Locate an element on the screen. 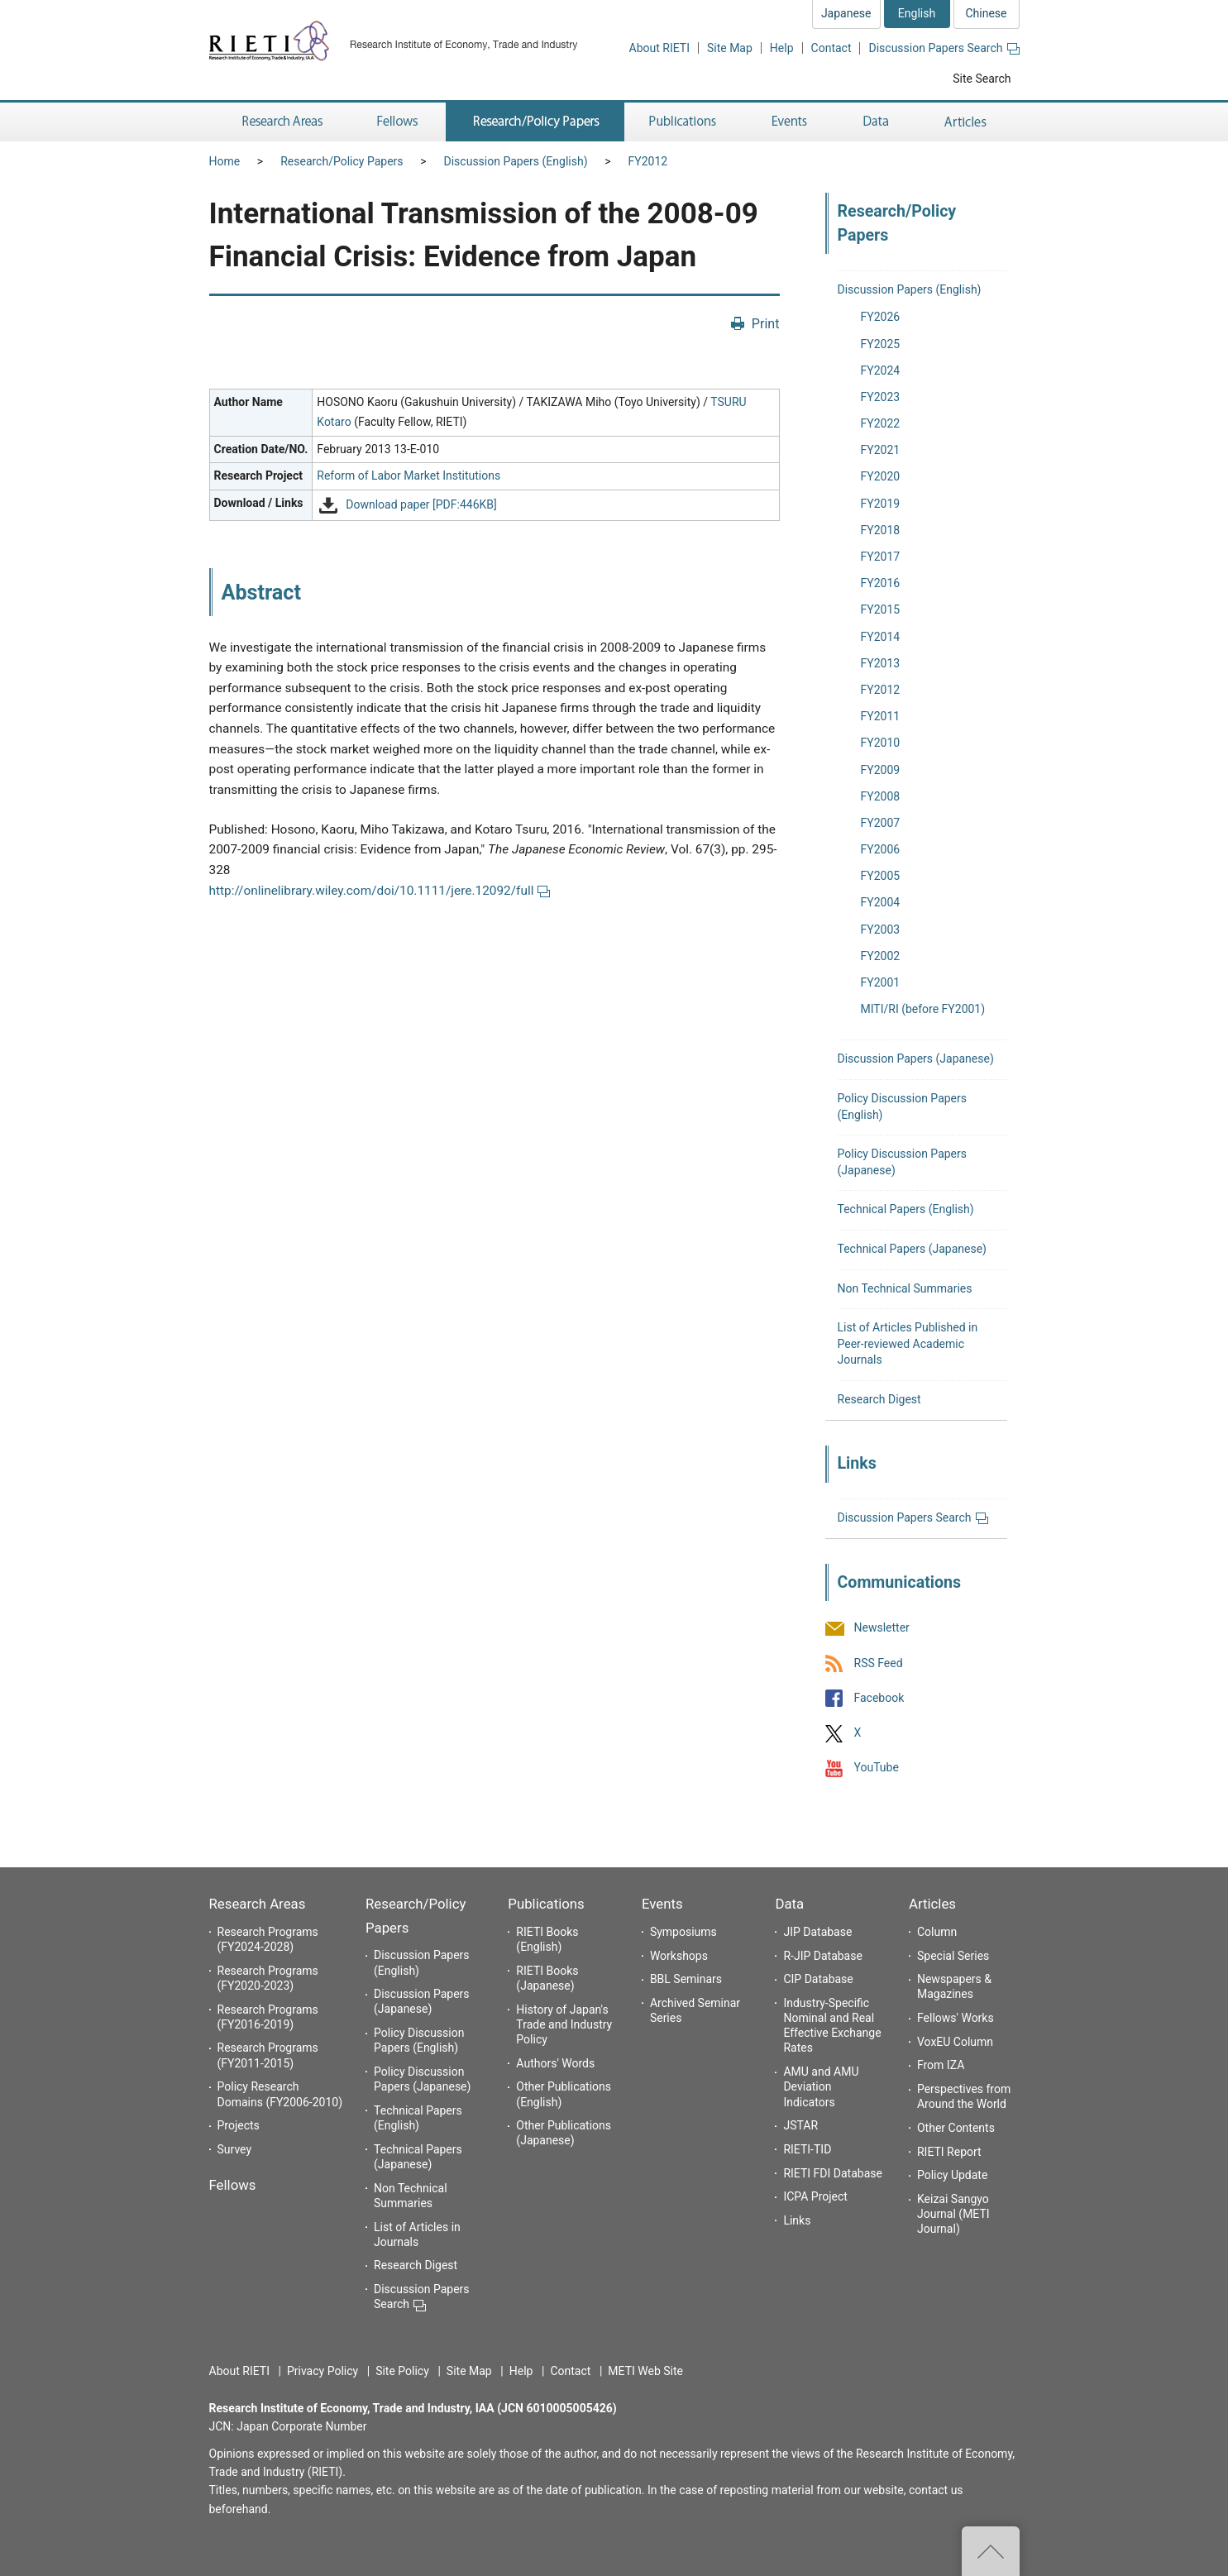 The image size is (1228, 2576). Publications [button] is located at coordinates (684, 122).